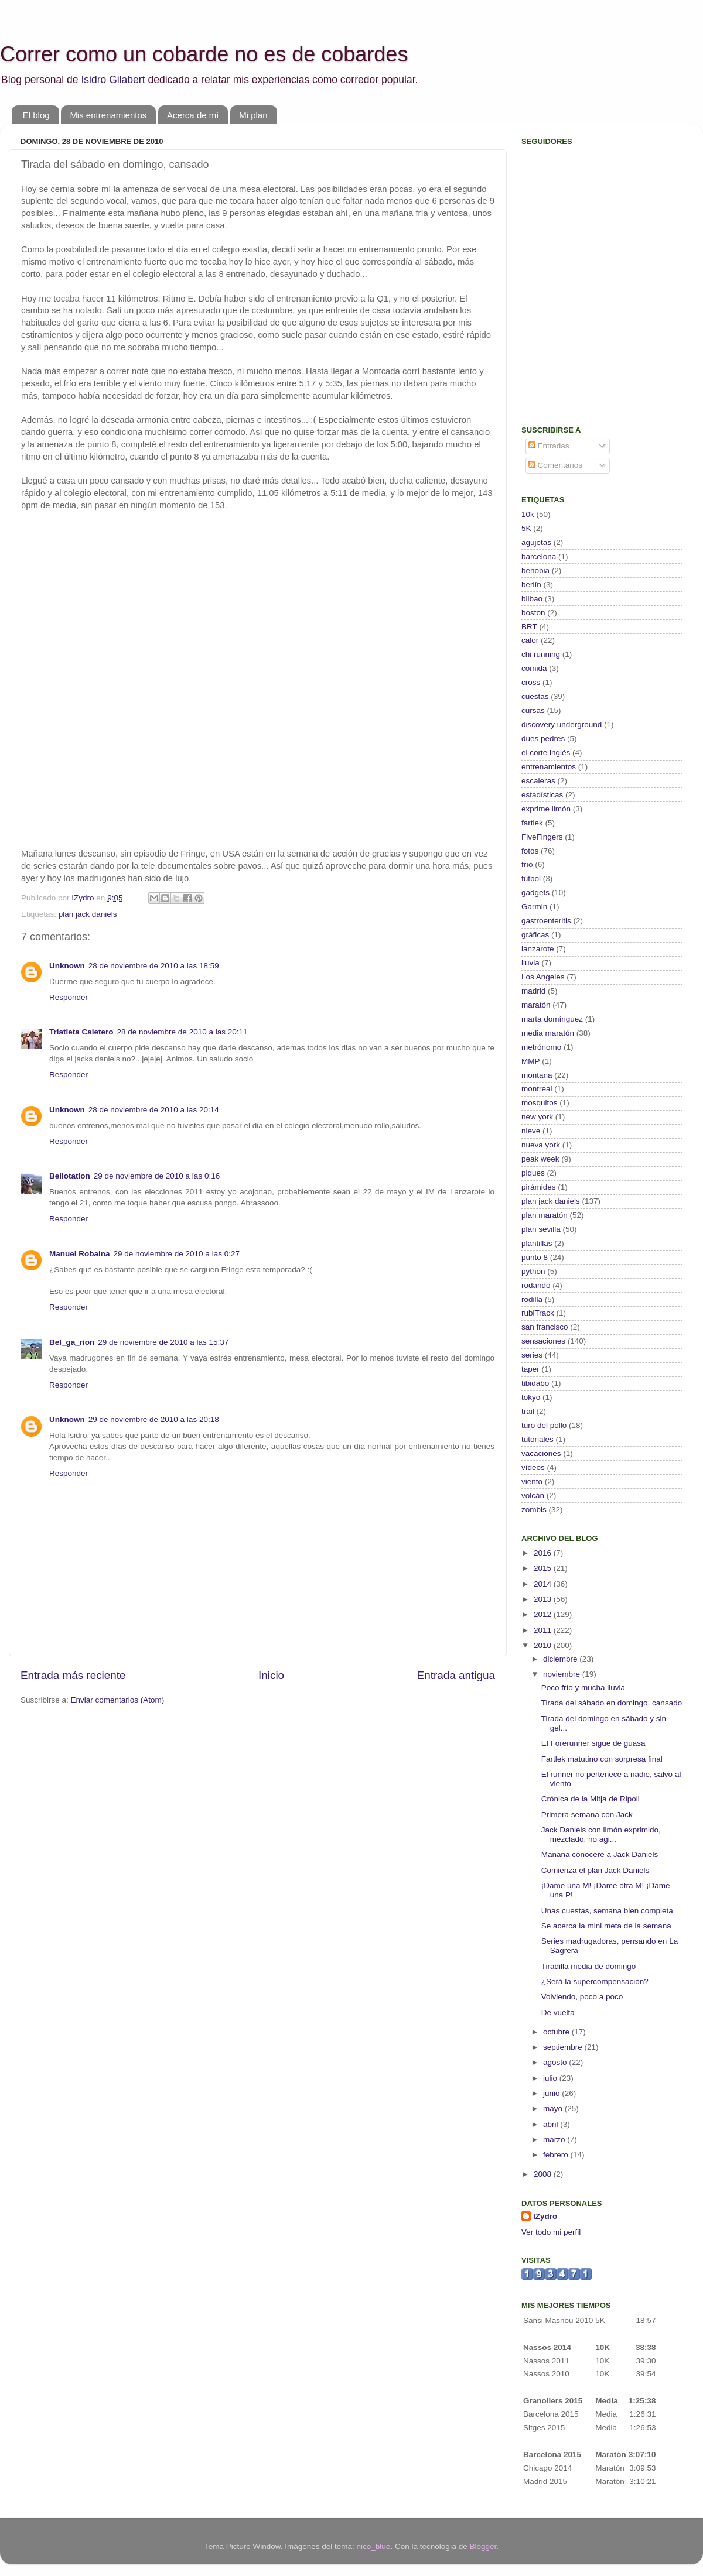  What do you see at coordinates (540, 1144) in the screenshot?
I see `nueva york` at bounding box center [540, 1144].